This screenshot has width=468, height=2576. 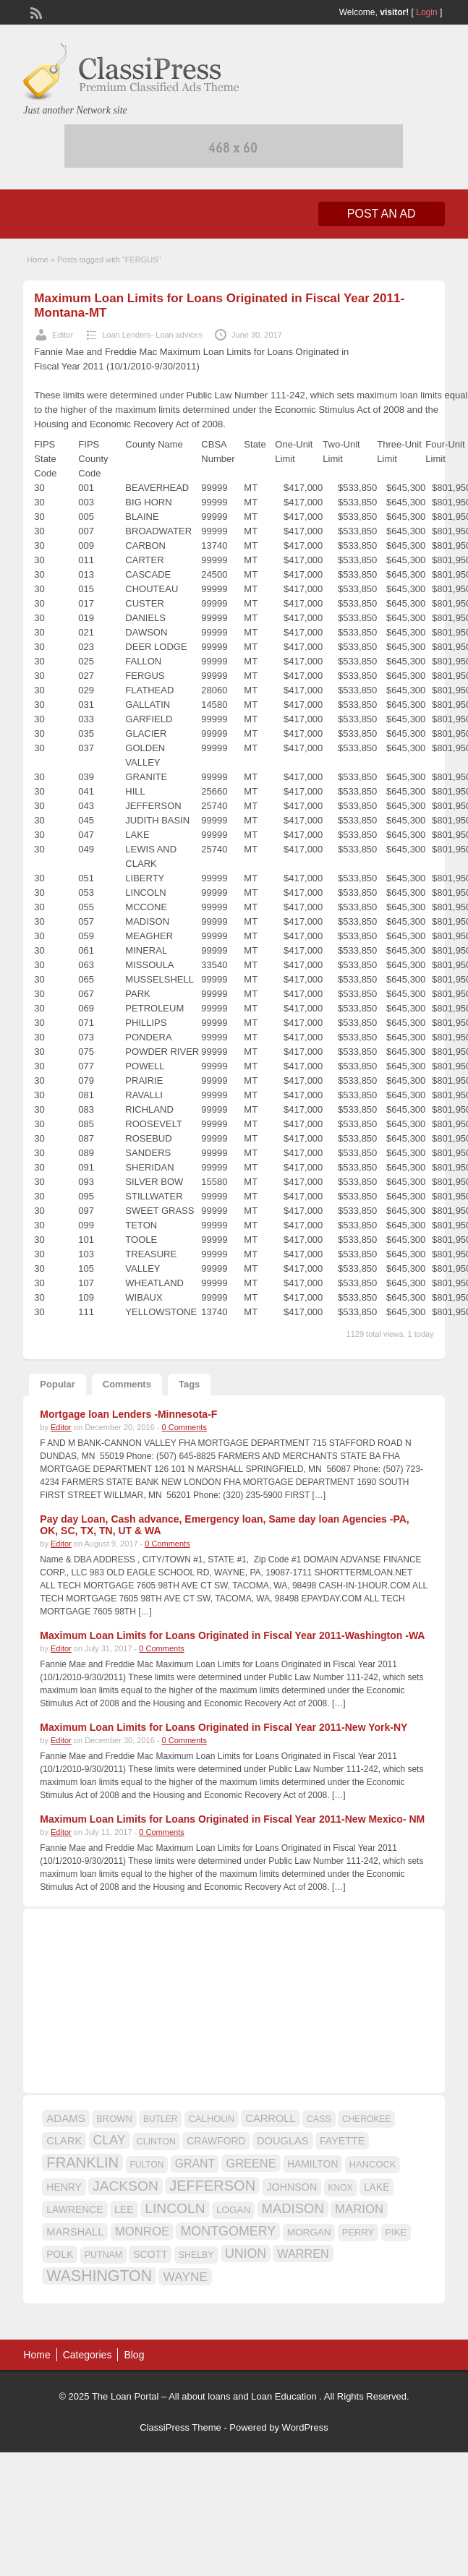 I want to click on CLAY [CLAY (29 items)], so click(x=109, y=2140).